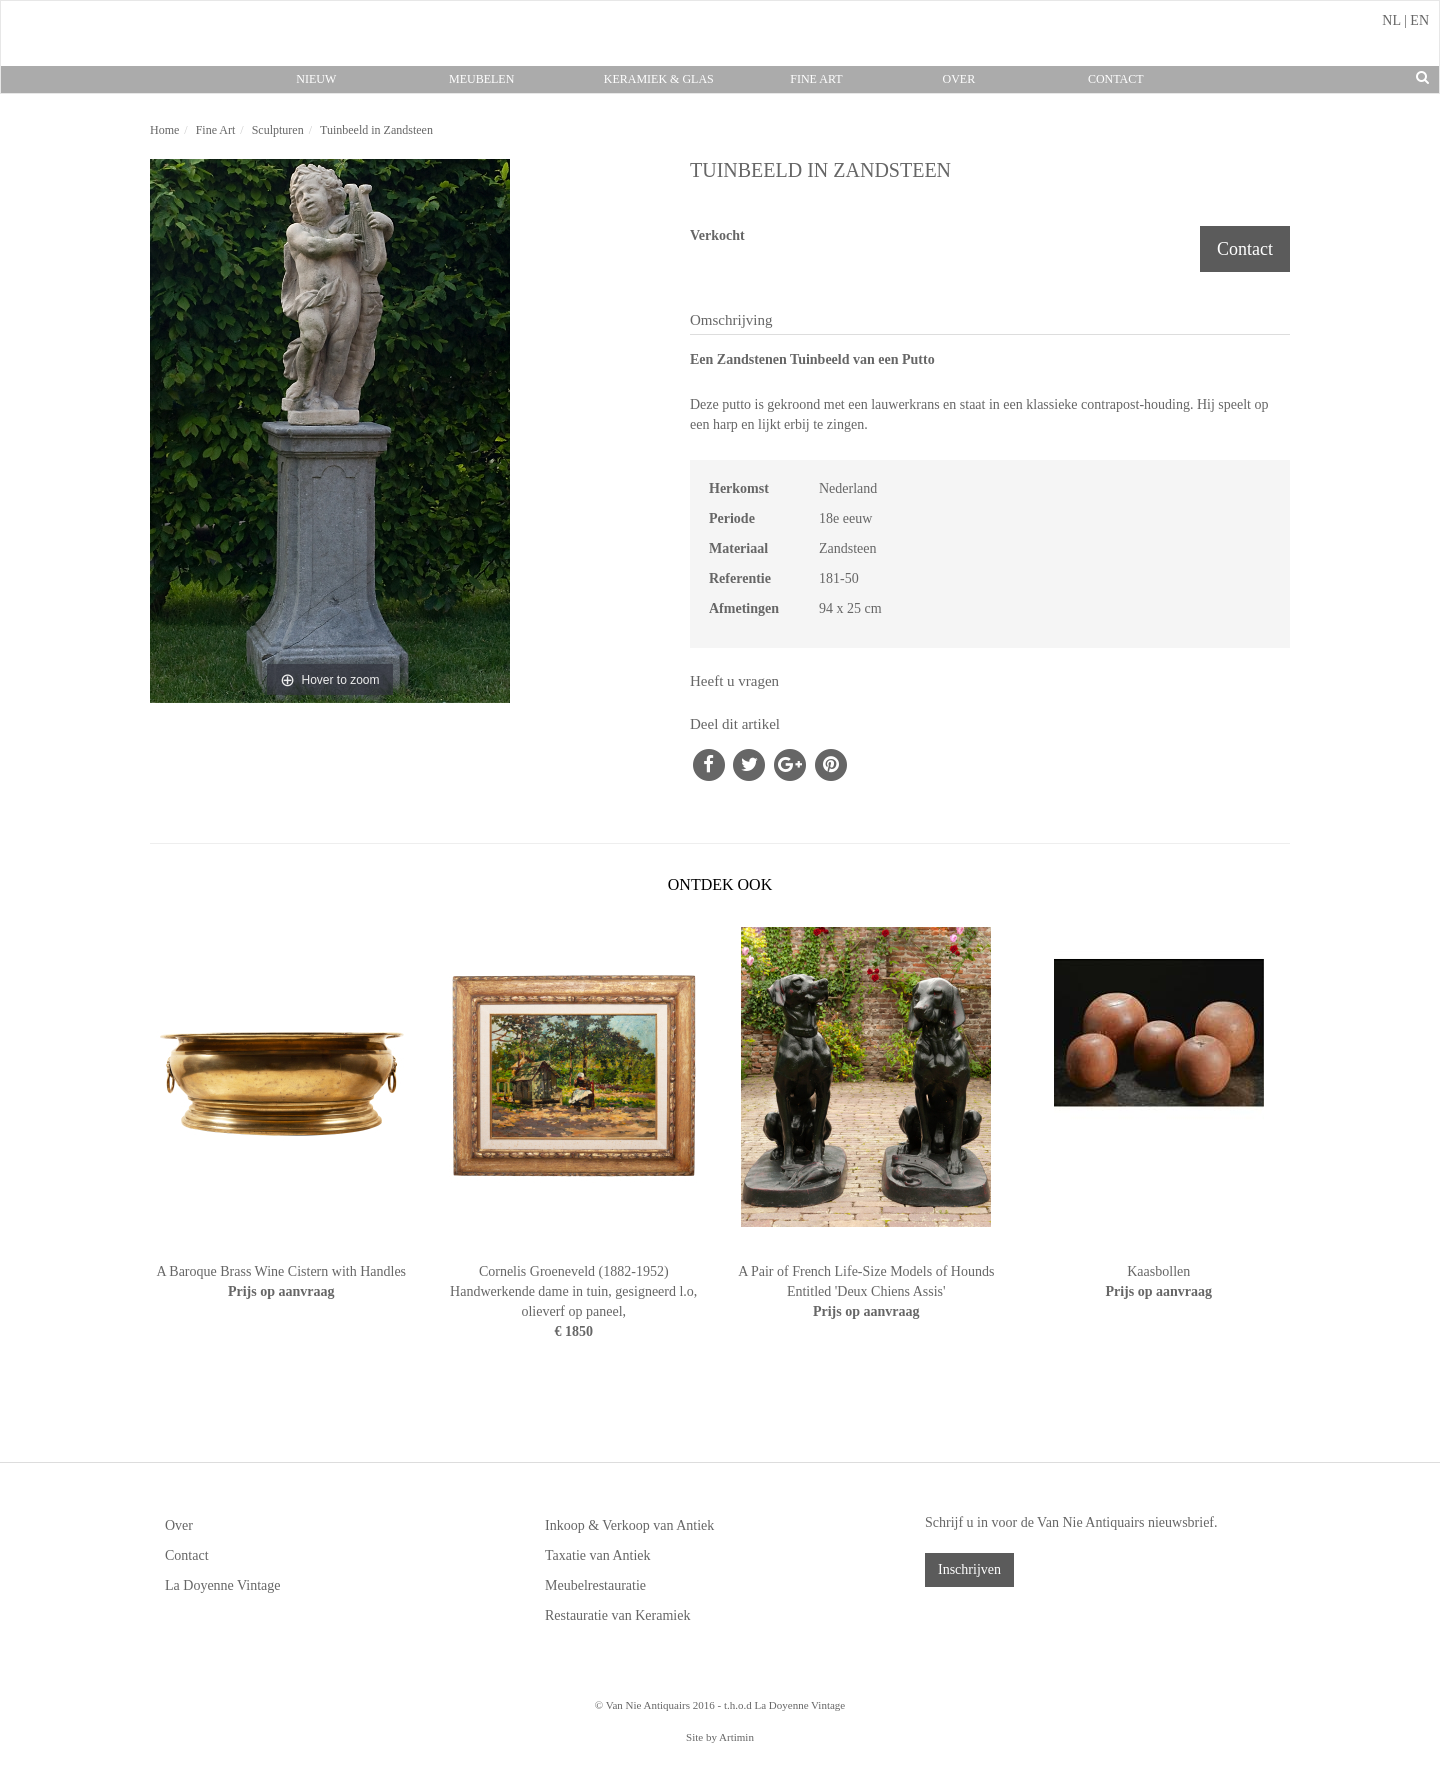  What do you see at coordinates (1419, 20) in the screenshot?
I see `EN` at bounding box center [1419, 20].